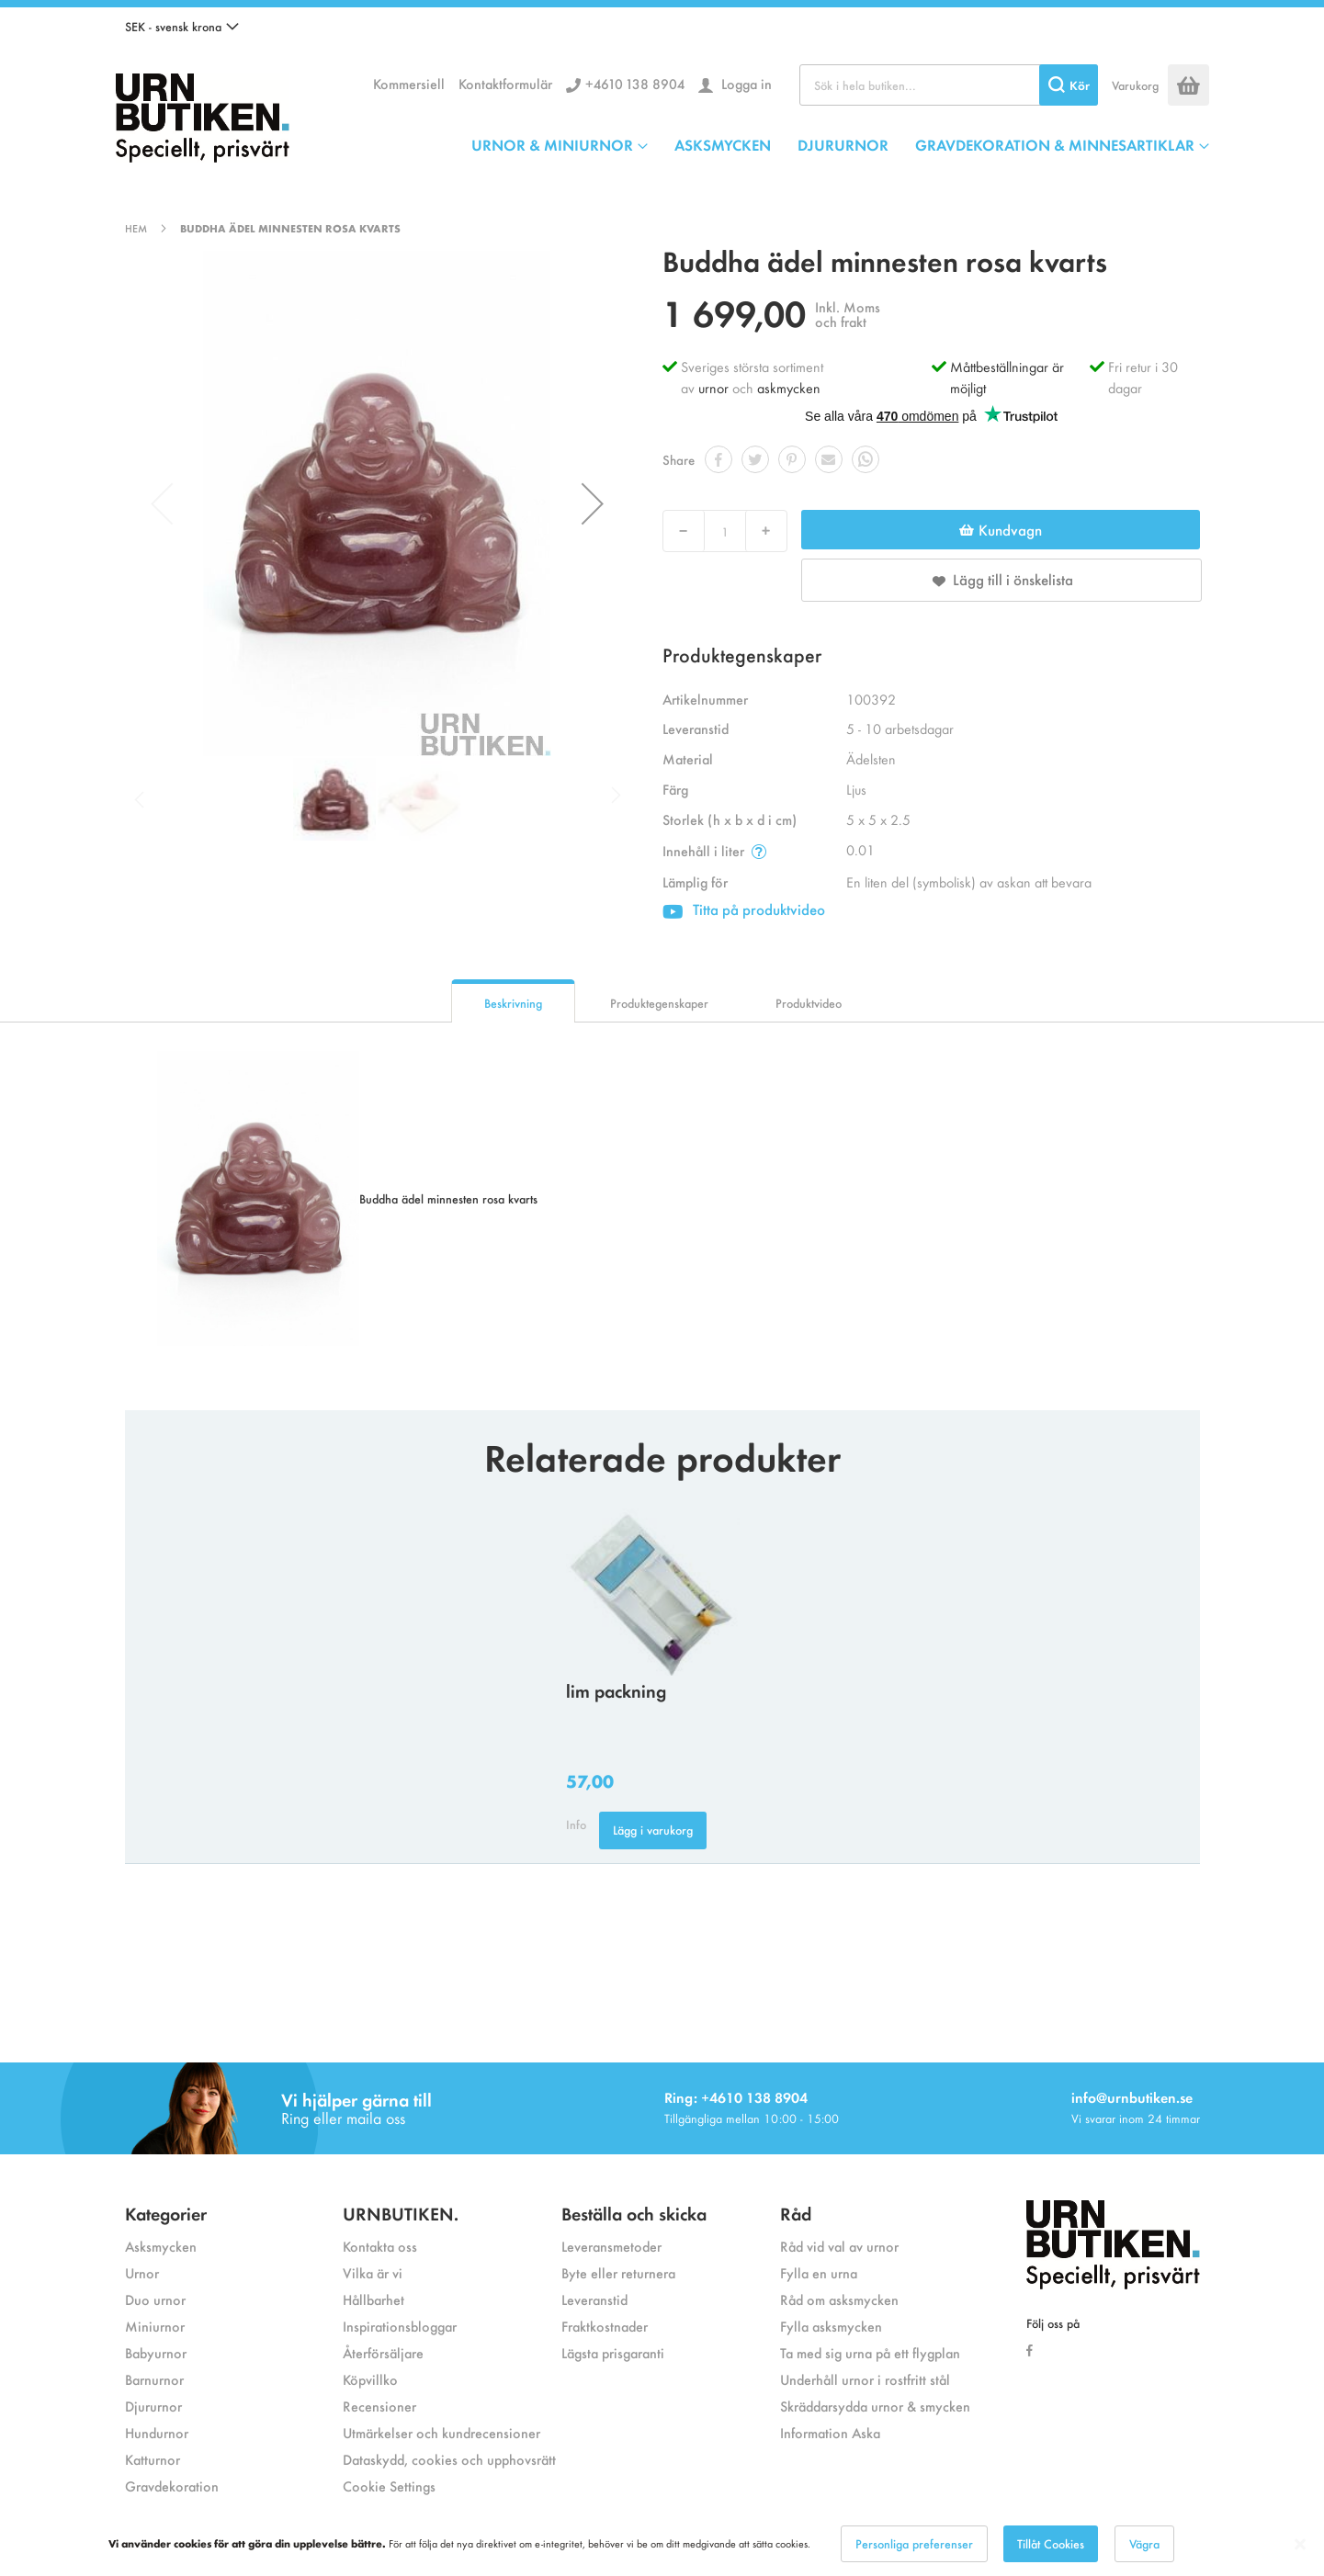  What do you see at coordinates (379, 2405) in the screenshot?
I see `Recensioner` at bounding box center [379, 2405].